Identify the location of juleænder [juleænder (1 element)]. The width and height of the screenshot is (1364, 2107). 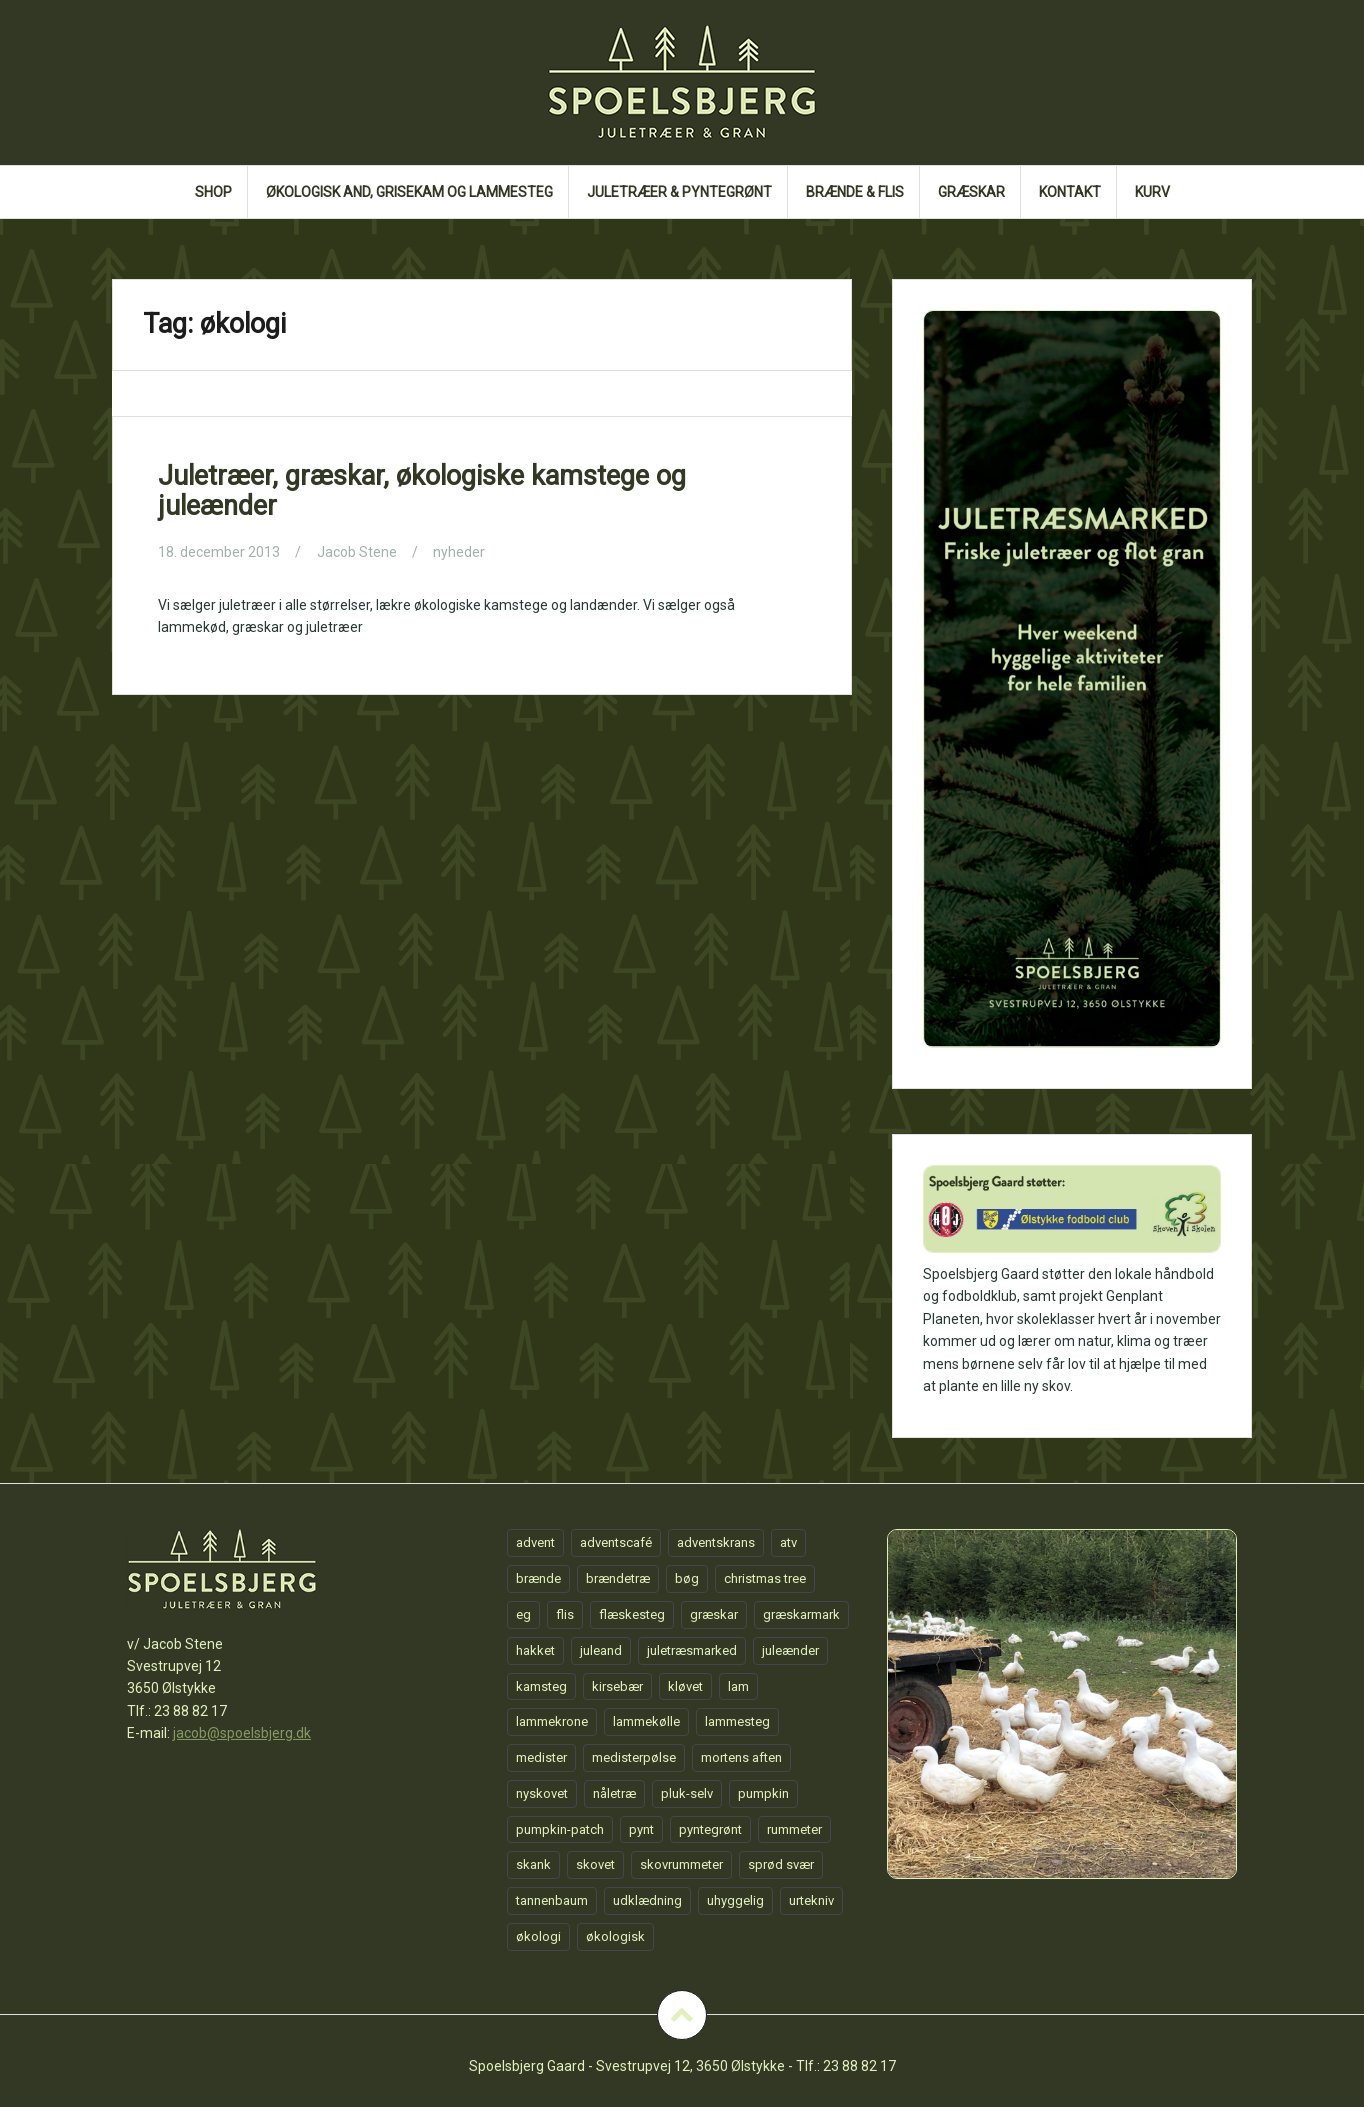
(790, 1650).